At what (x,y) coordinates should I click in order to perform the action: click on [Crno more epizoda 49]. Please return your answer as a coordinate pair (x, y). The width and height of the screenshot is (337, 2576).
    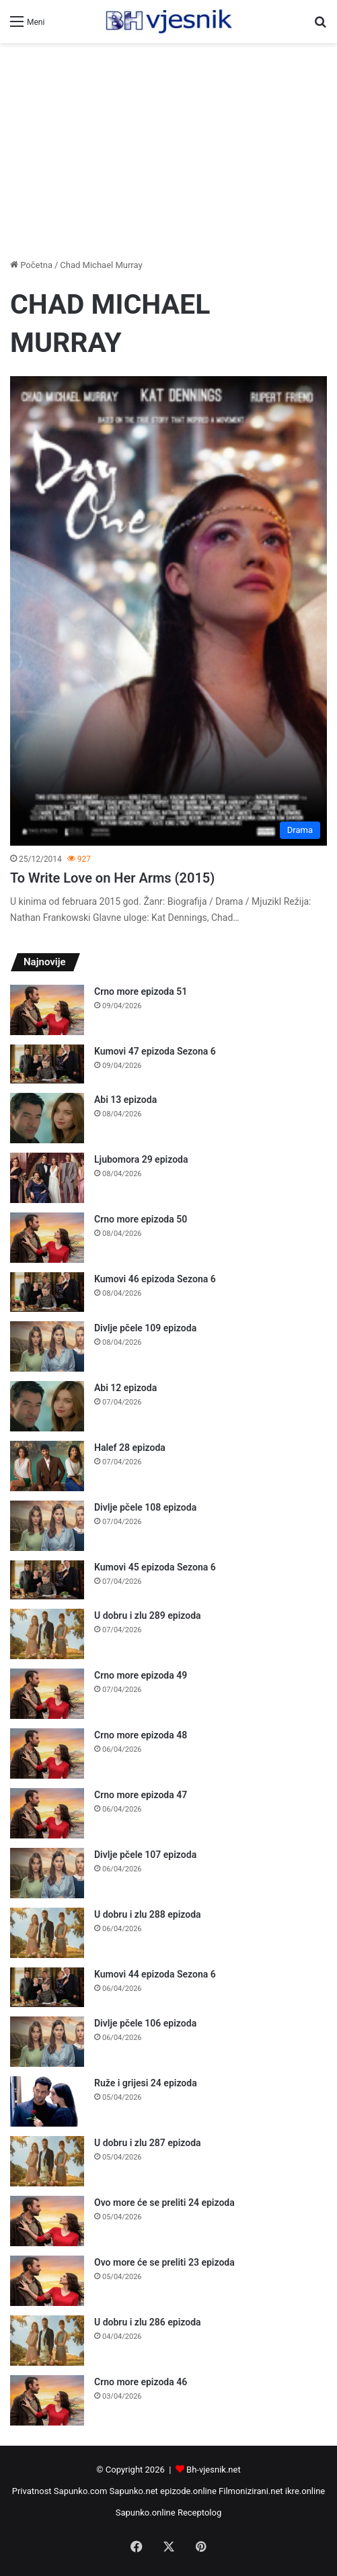
    Looking at the image, I should click on (47, 1694).